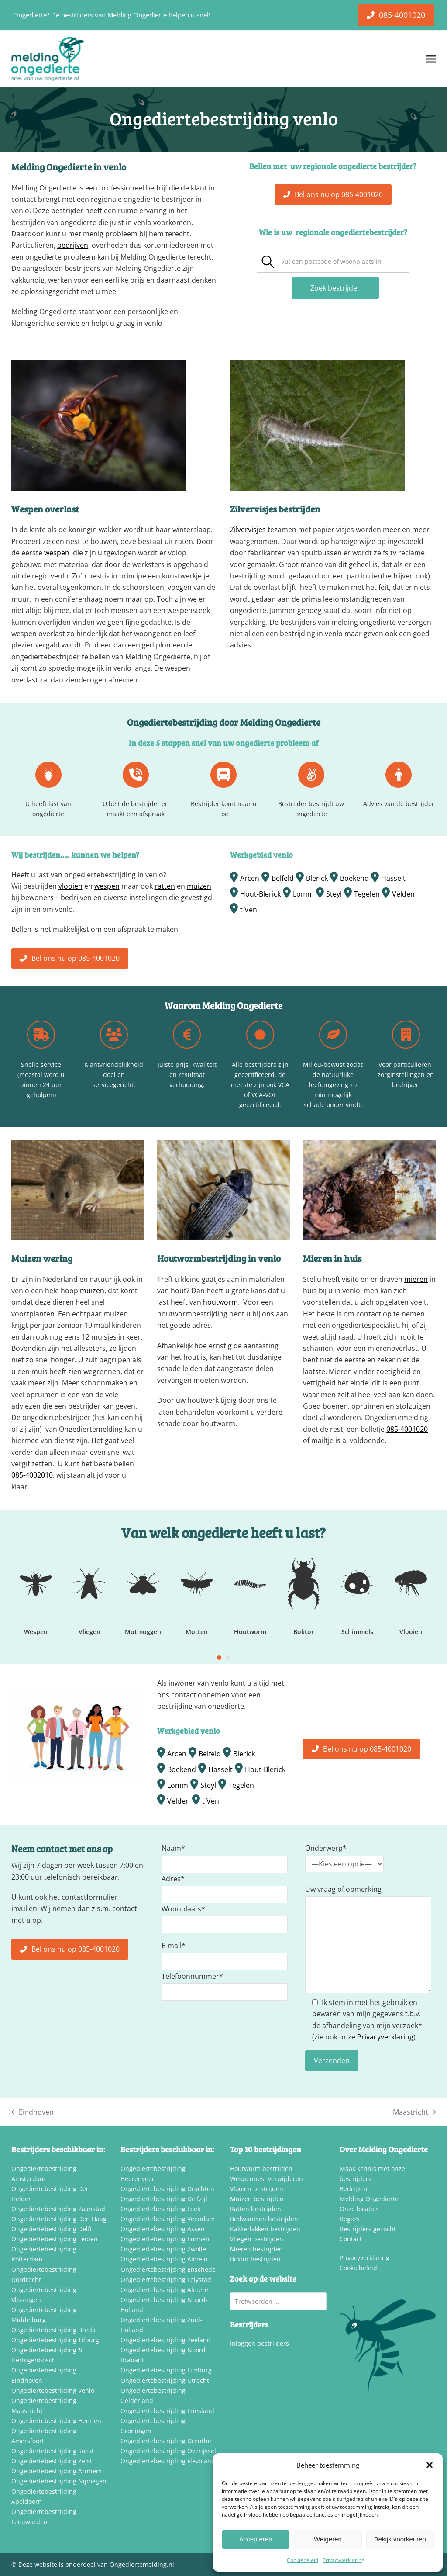 Image resolution: width=447 pixels, height=2576 pixels. I want to click on 085-4001020, so click(407, 1429).